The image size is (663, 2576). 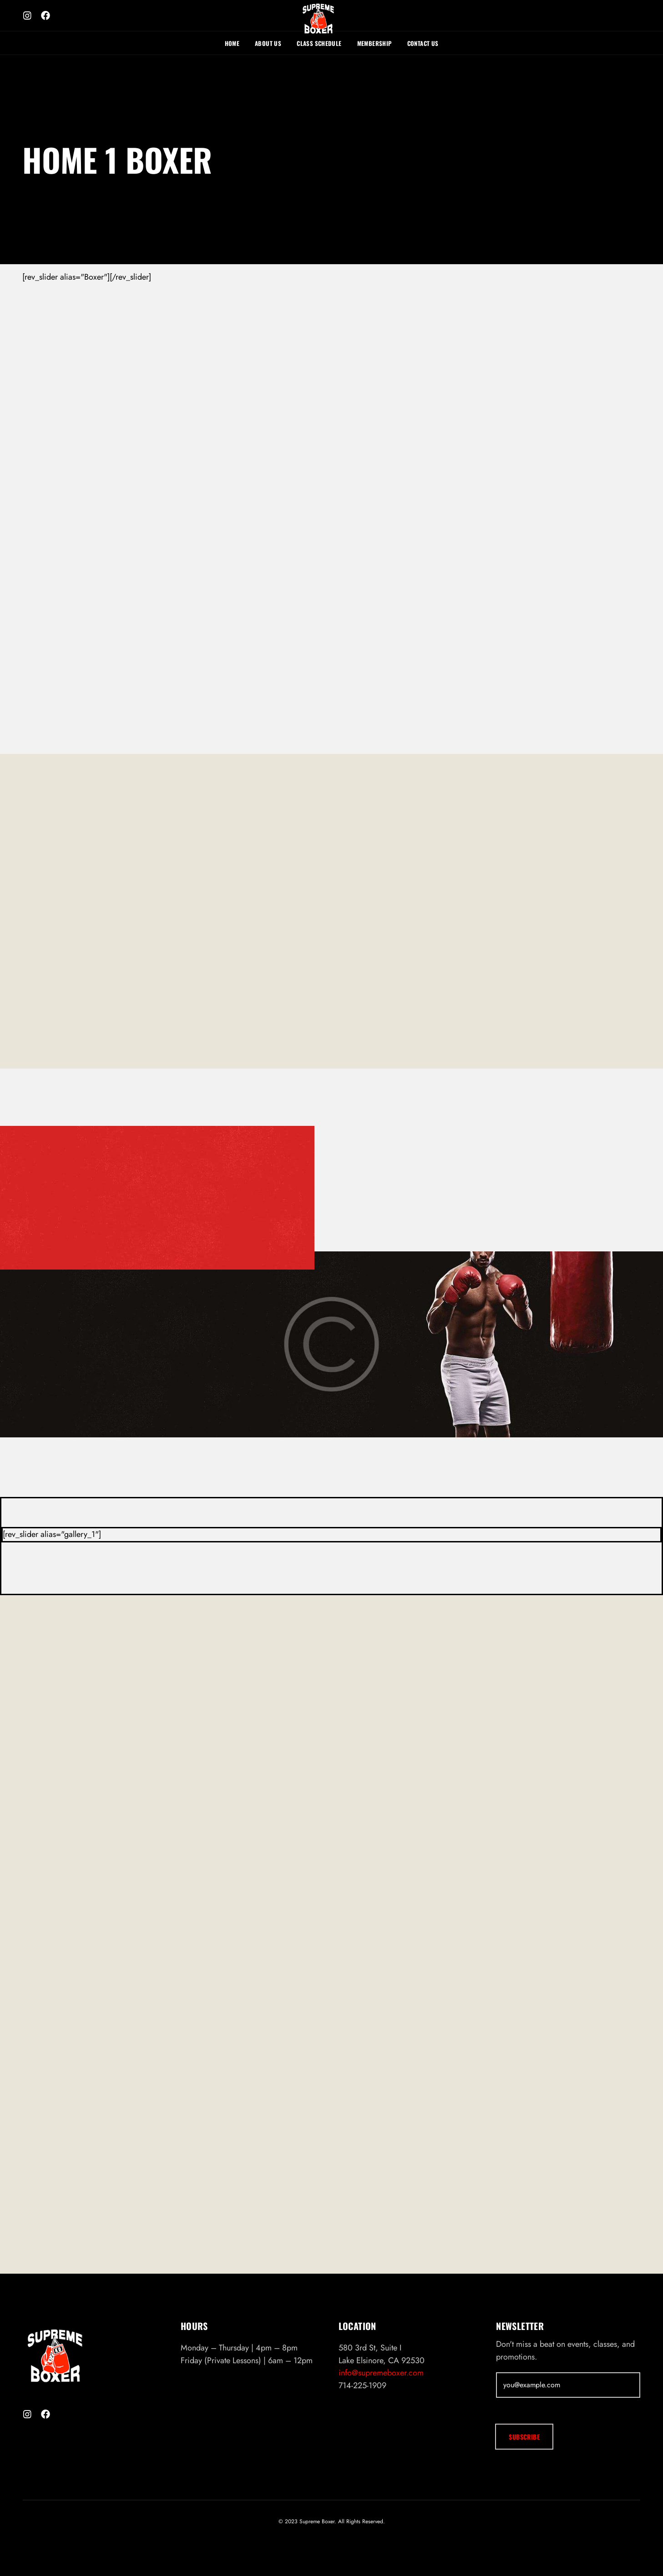 I want to click on About Us, so click(x=268, y=43).